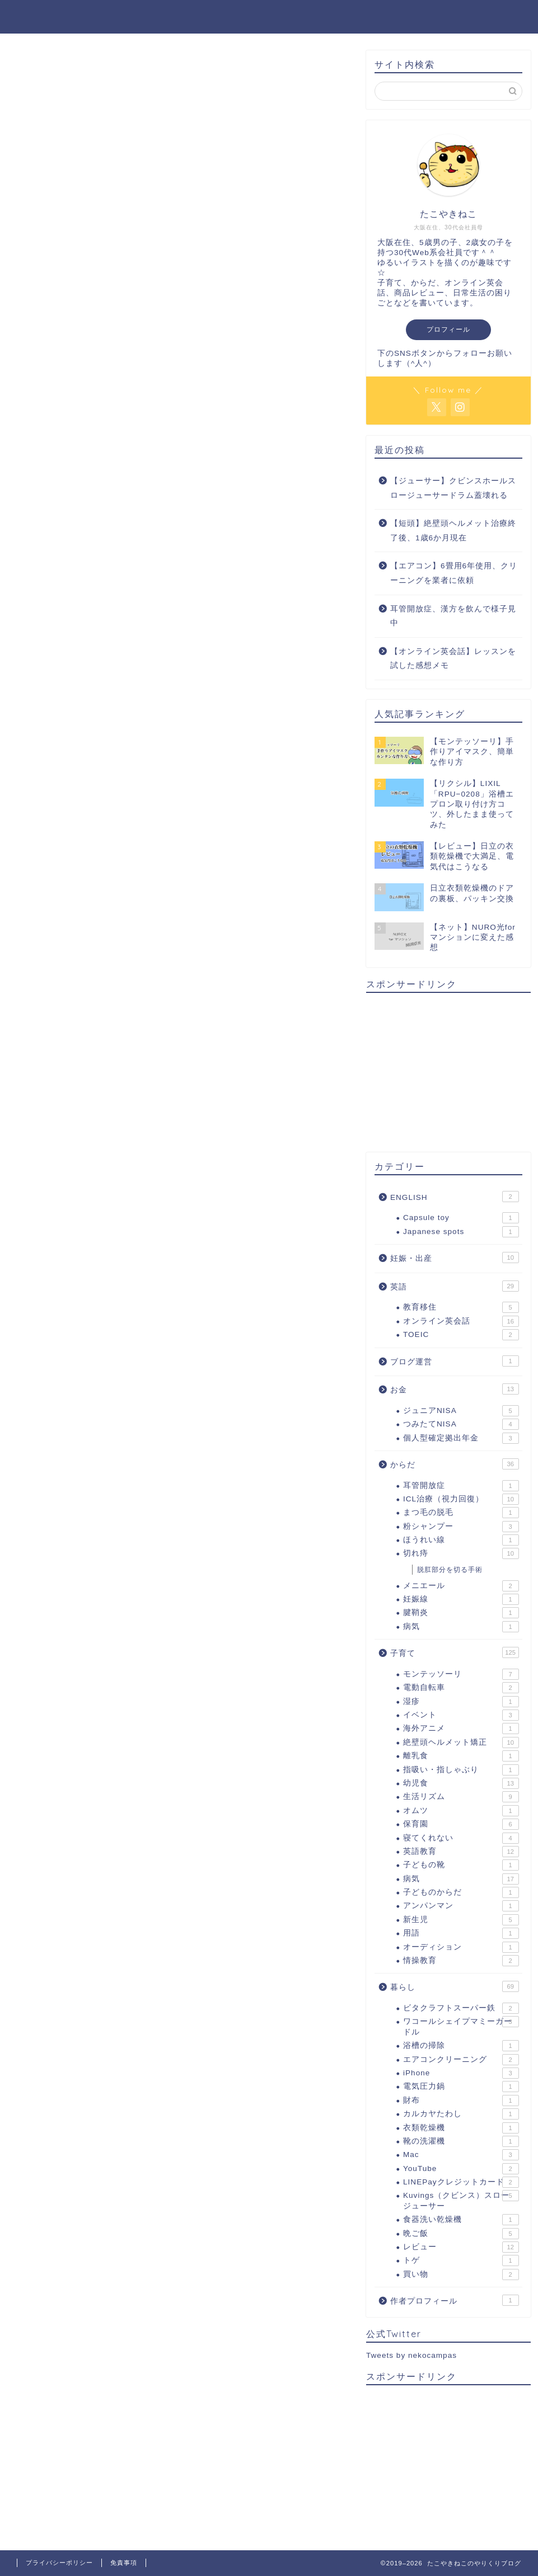 This screenshot has width=538, height=2576. What do you see at coordinates (453, 488) in the screenshot?
I see `【ジューサー】クビンスホールスロージューサードラム蓋壊れる` at bounding box center [453, 488].